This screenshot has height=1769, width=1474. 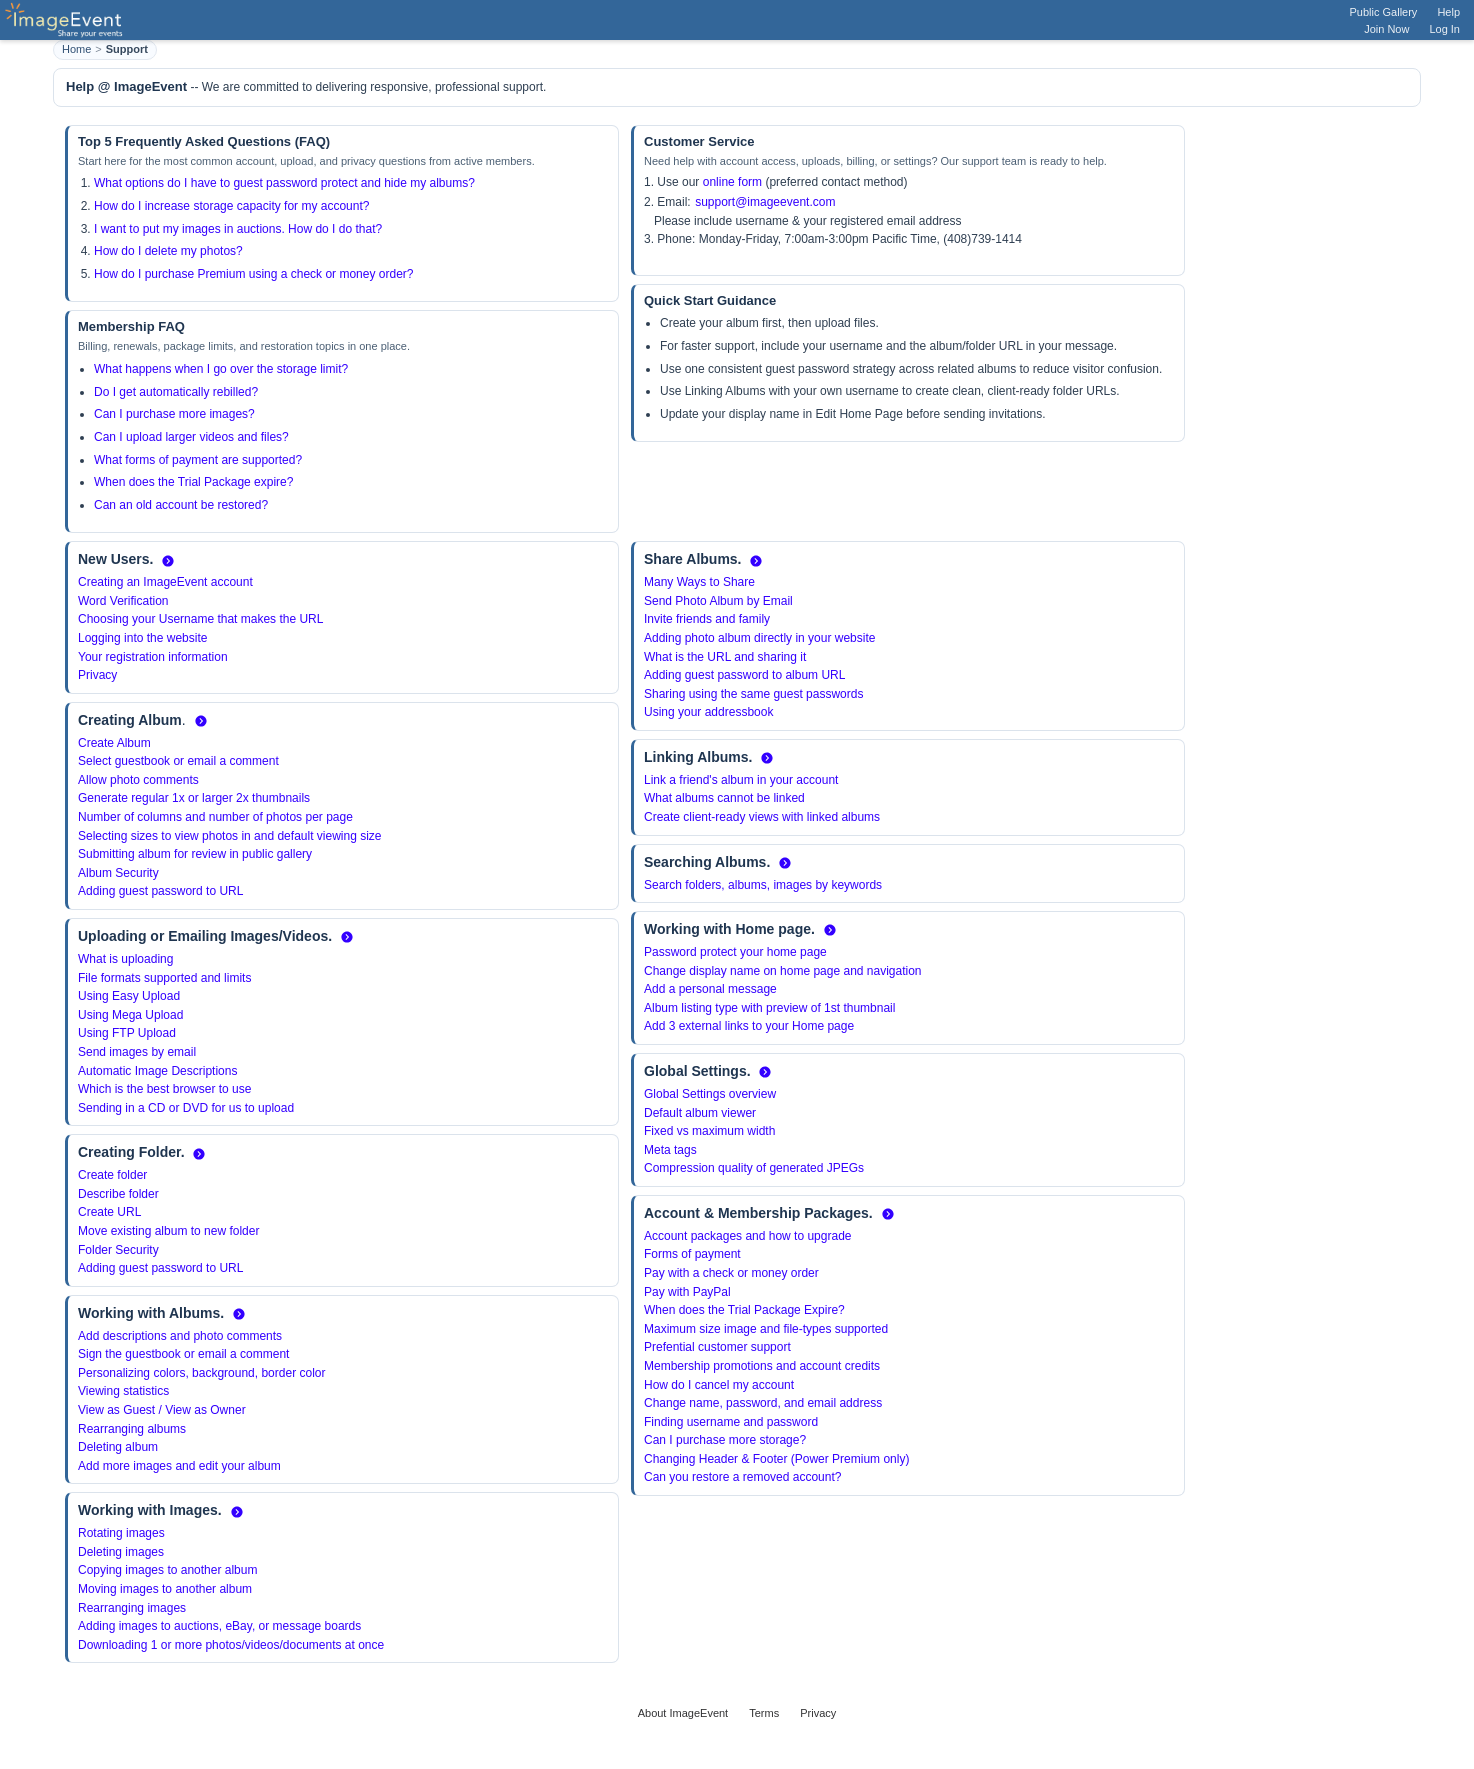 I want to click on Fixed vs maximum width, so click(x=709, y=1131).